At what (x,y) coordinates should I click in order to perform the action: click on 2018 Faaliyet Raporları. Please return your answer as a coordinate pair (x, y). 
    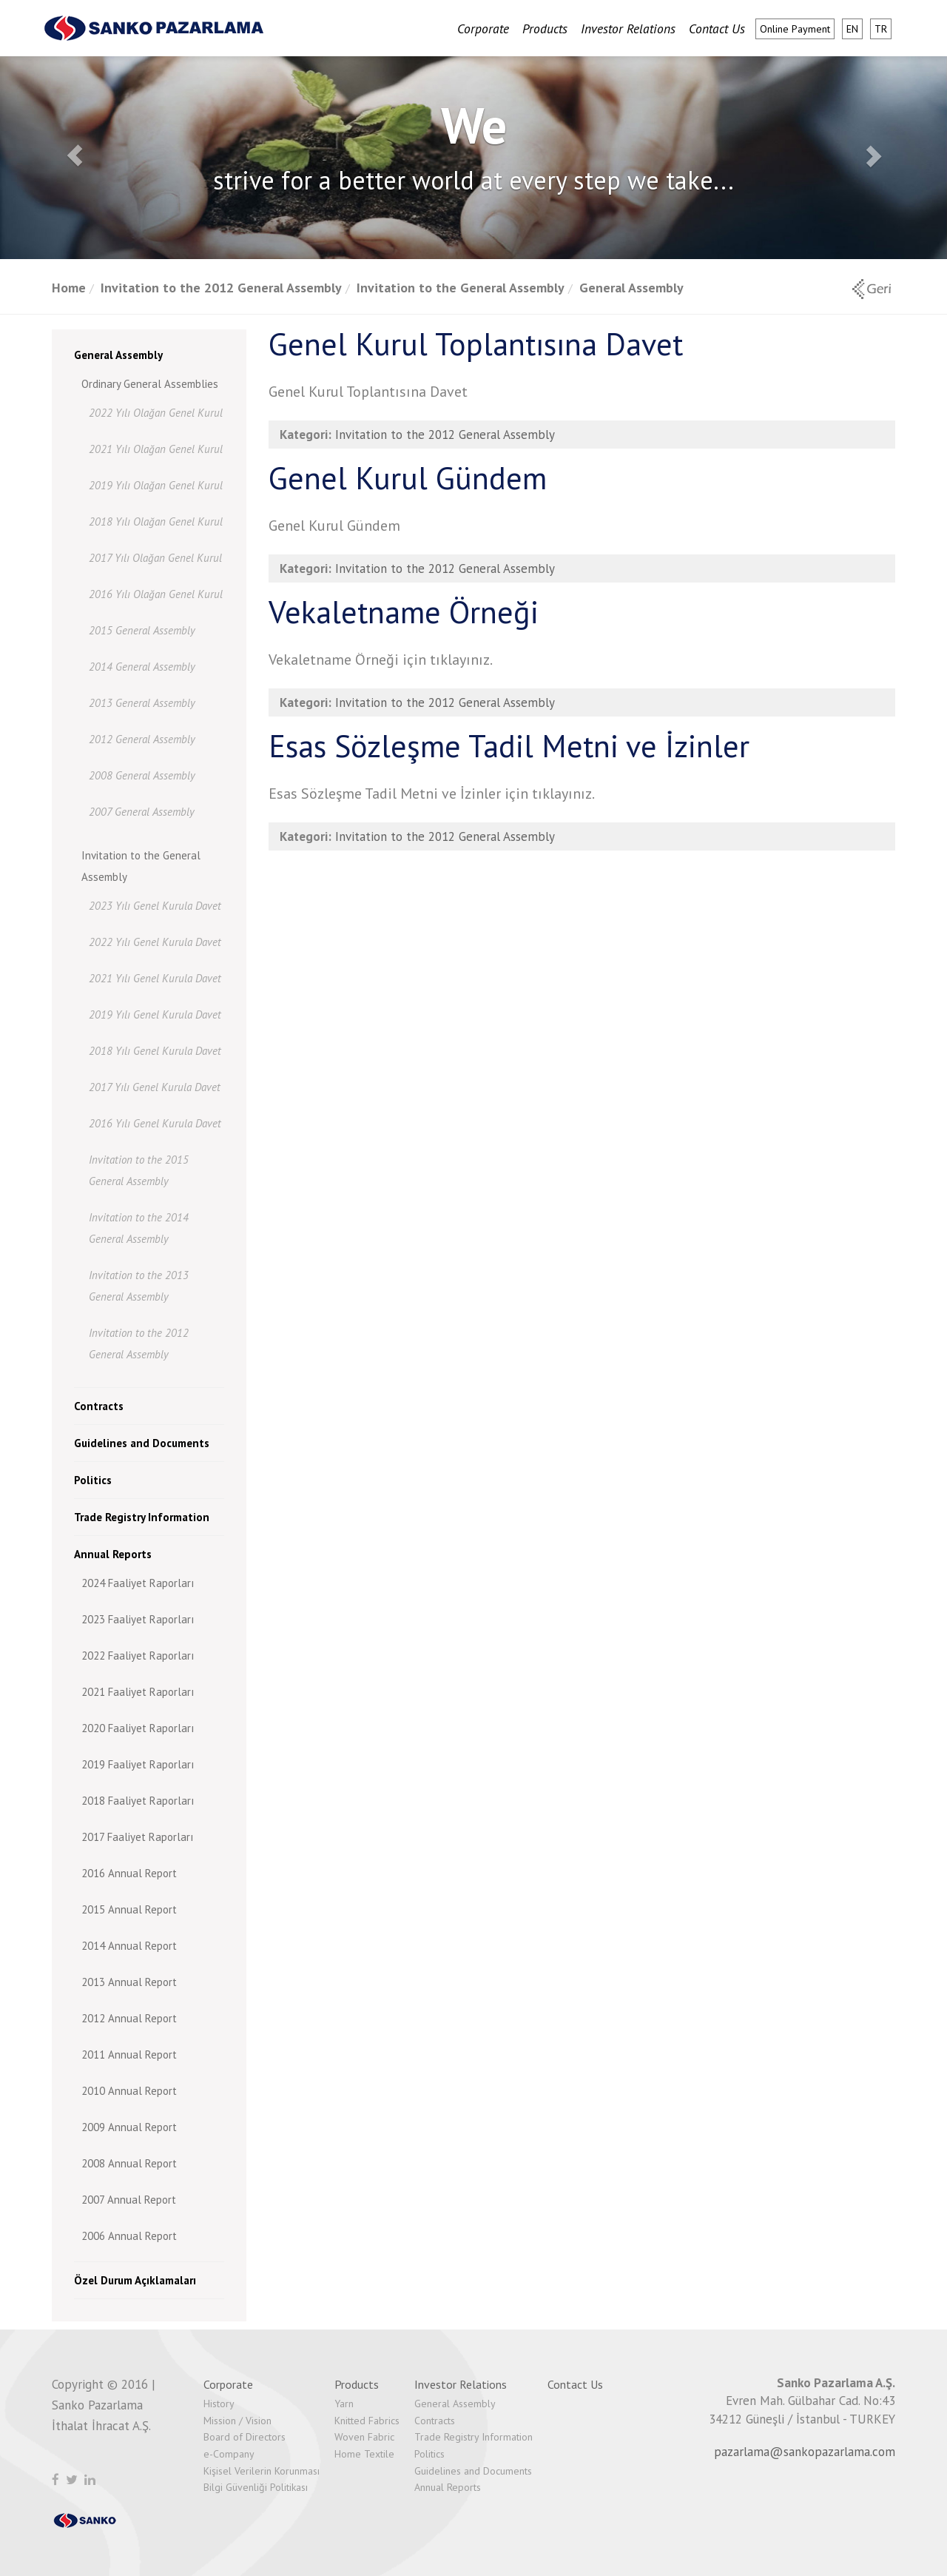
    Looking at the image, I should click on (137, 1801).